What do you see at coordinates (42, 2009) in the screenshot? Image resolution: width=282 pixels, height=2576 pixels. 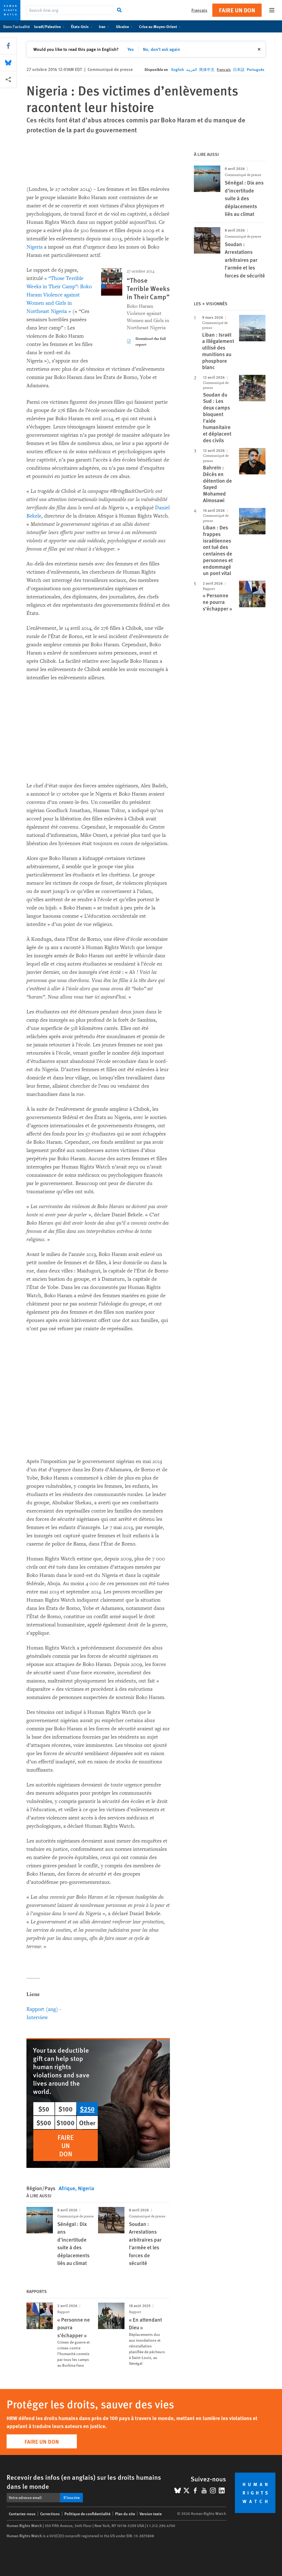 I see `Rapport (ang)` at bounding box center [42, 2009].